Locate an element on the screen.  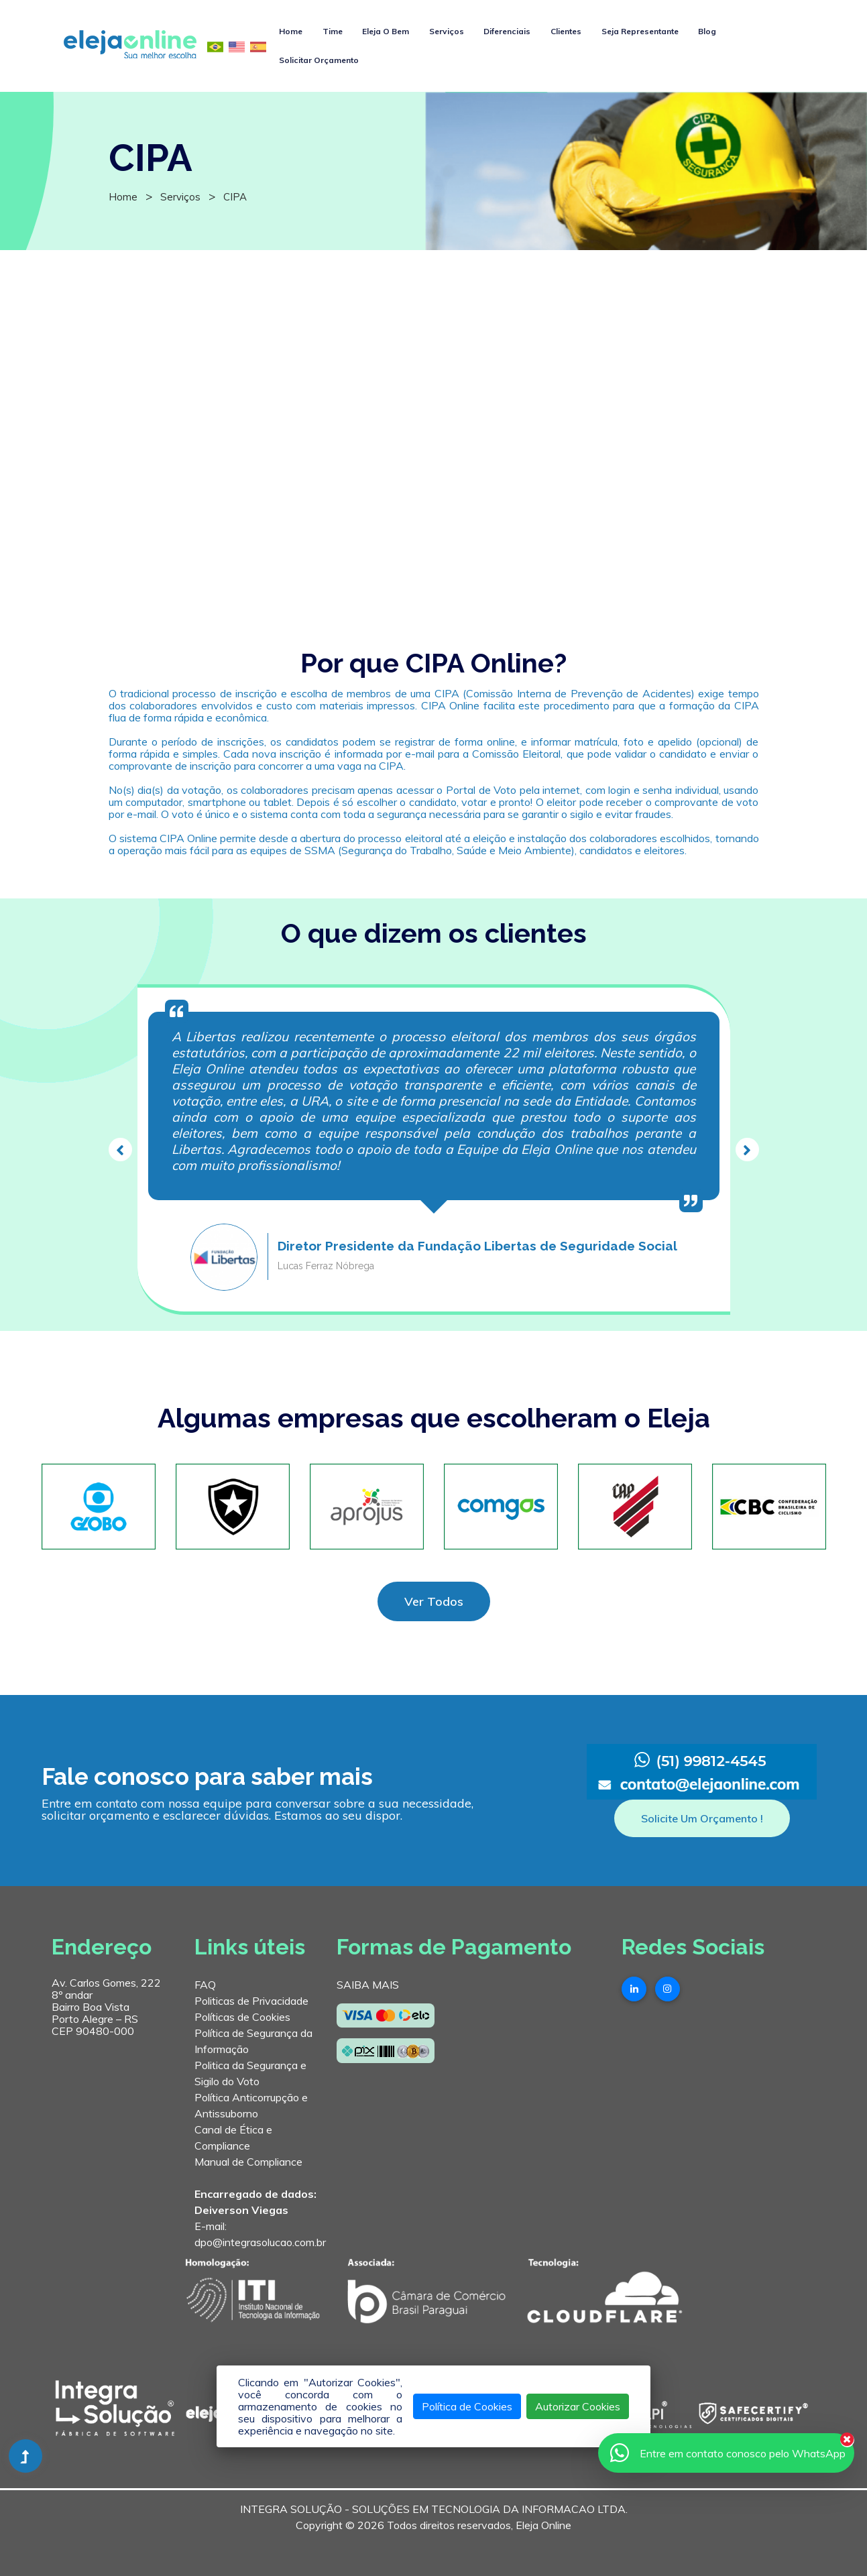
Time is located at coordinates (333, 31).